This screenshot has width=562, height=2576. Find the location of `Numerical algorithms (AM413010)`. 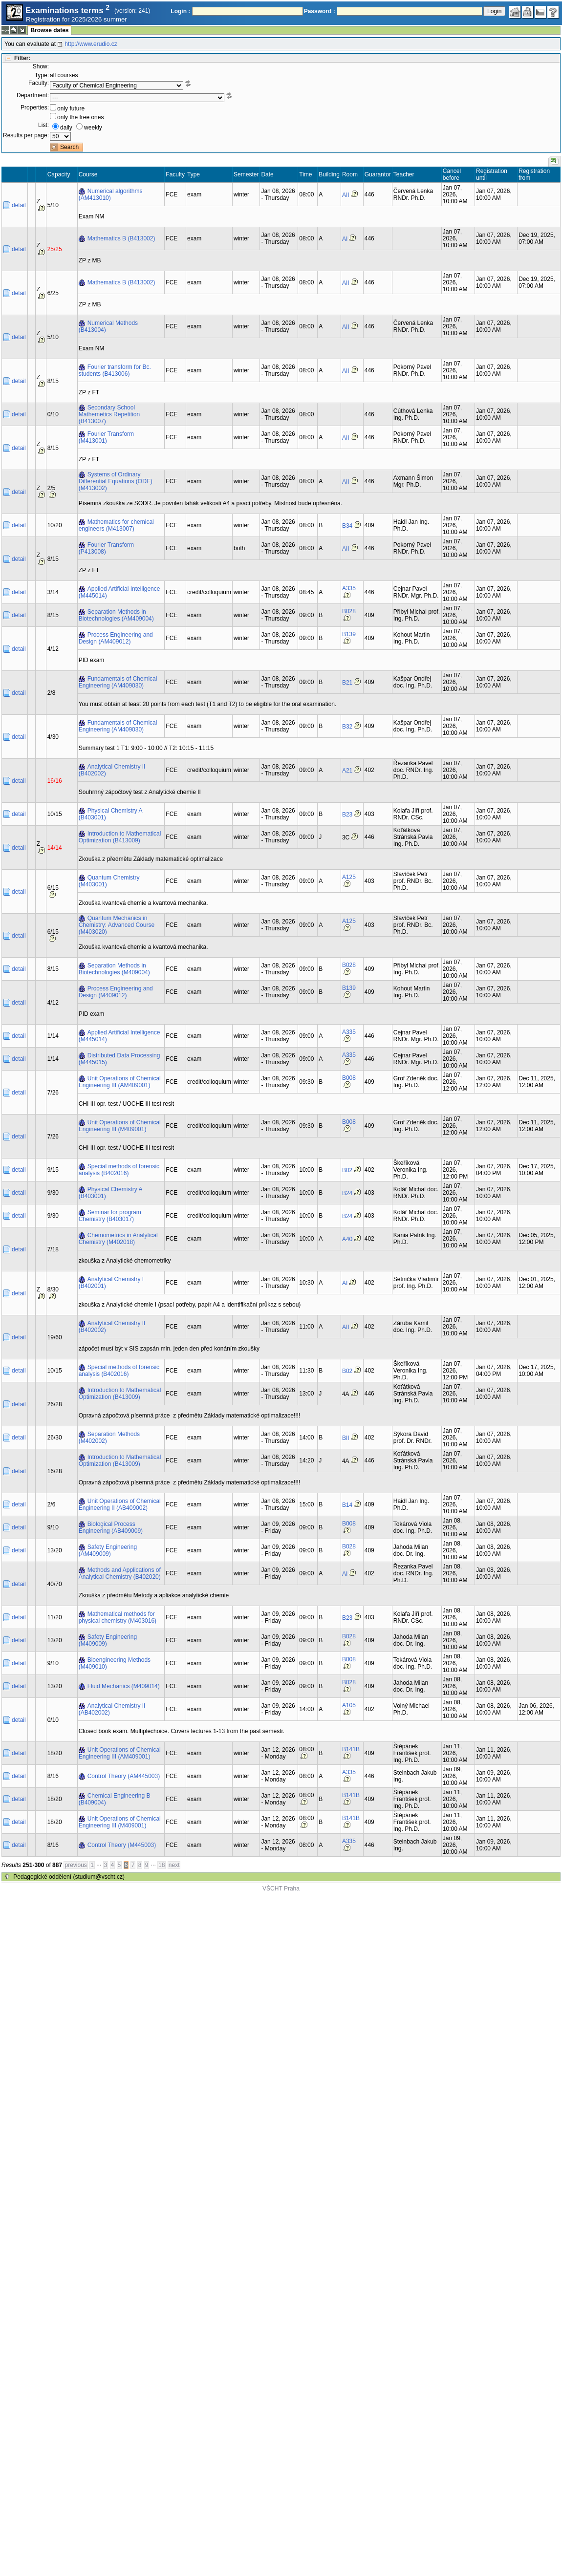

Numerical algorithms (AM413010) is located at coordinates (111, 194).